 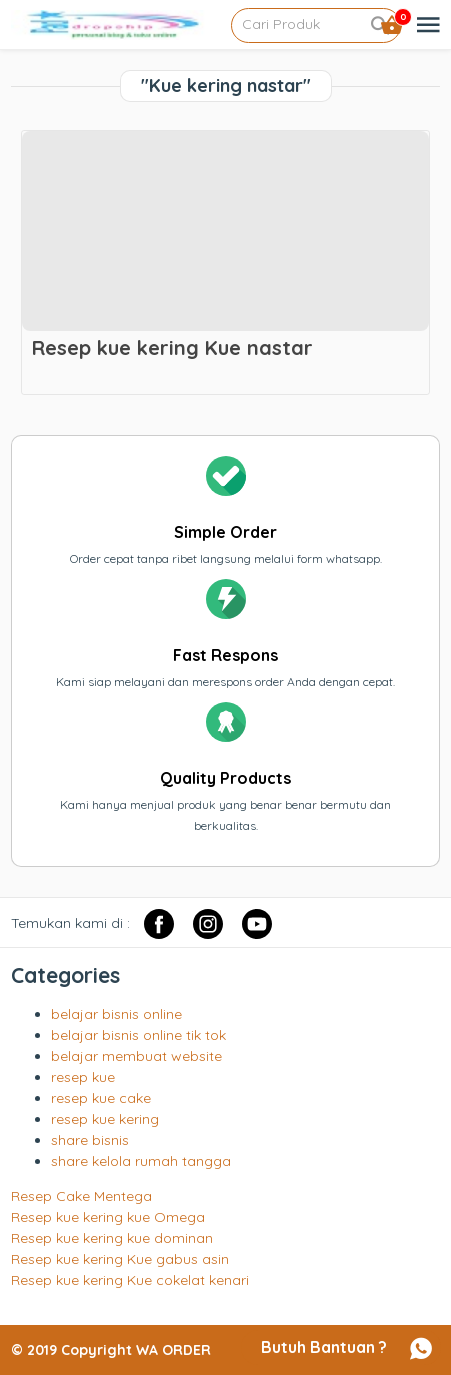 I want to click on Resep kue kering Kue gabus asin, so click(x=120, y=1259).